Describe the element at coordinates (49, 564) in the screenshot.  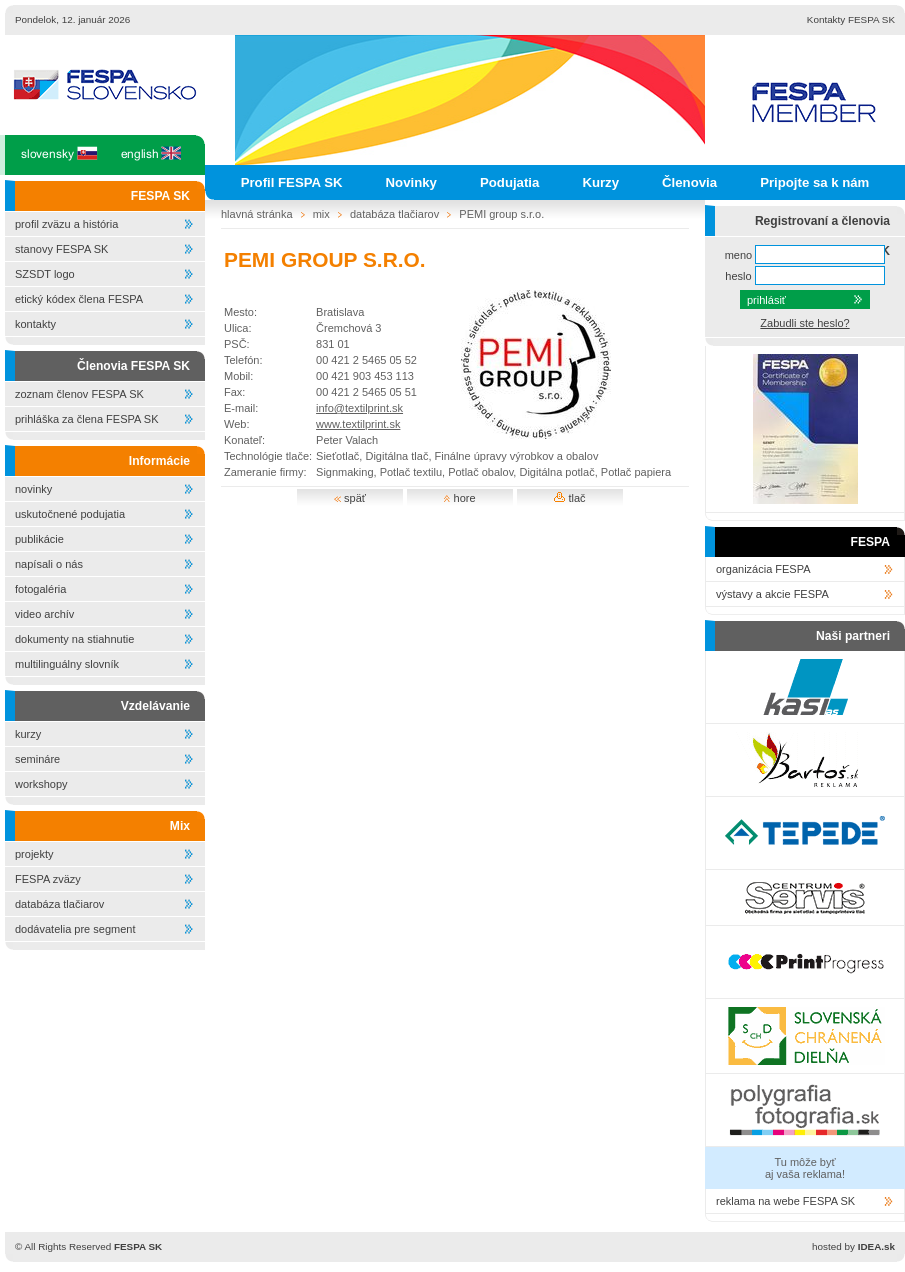
I see `napísali o nás` at that location.